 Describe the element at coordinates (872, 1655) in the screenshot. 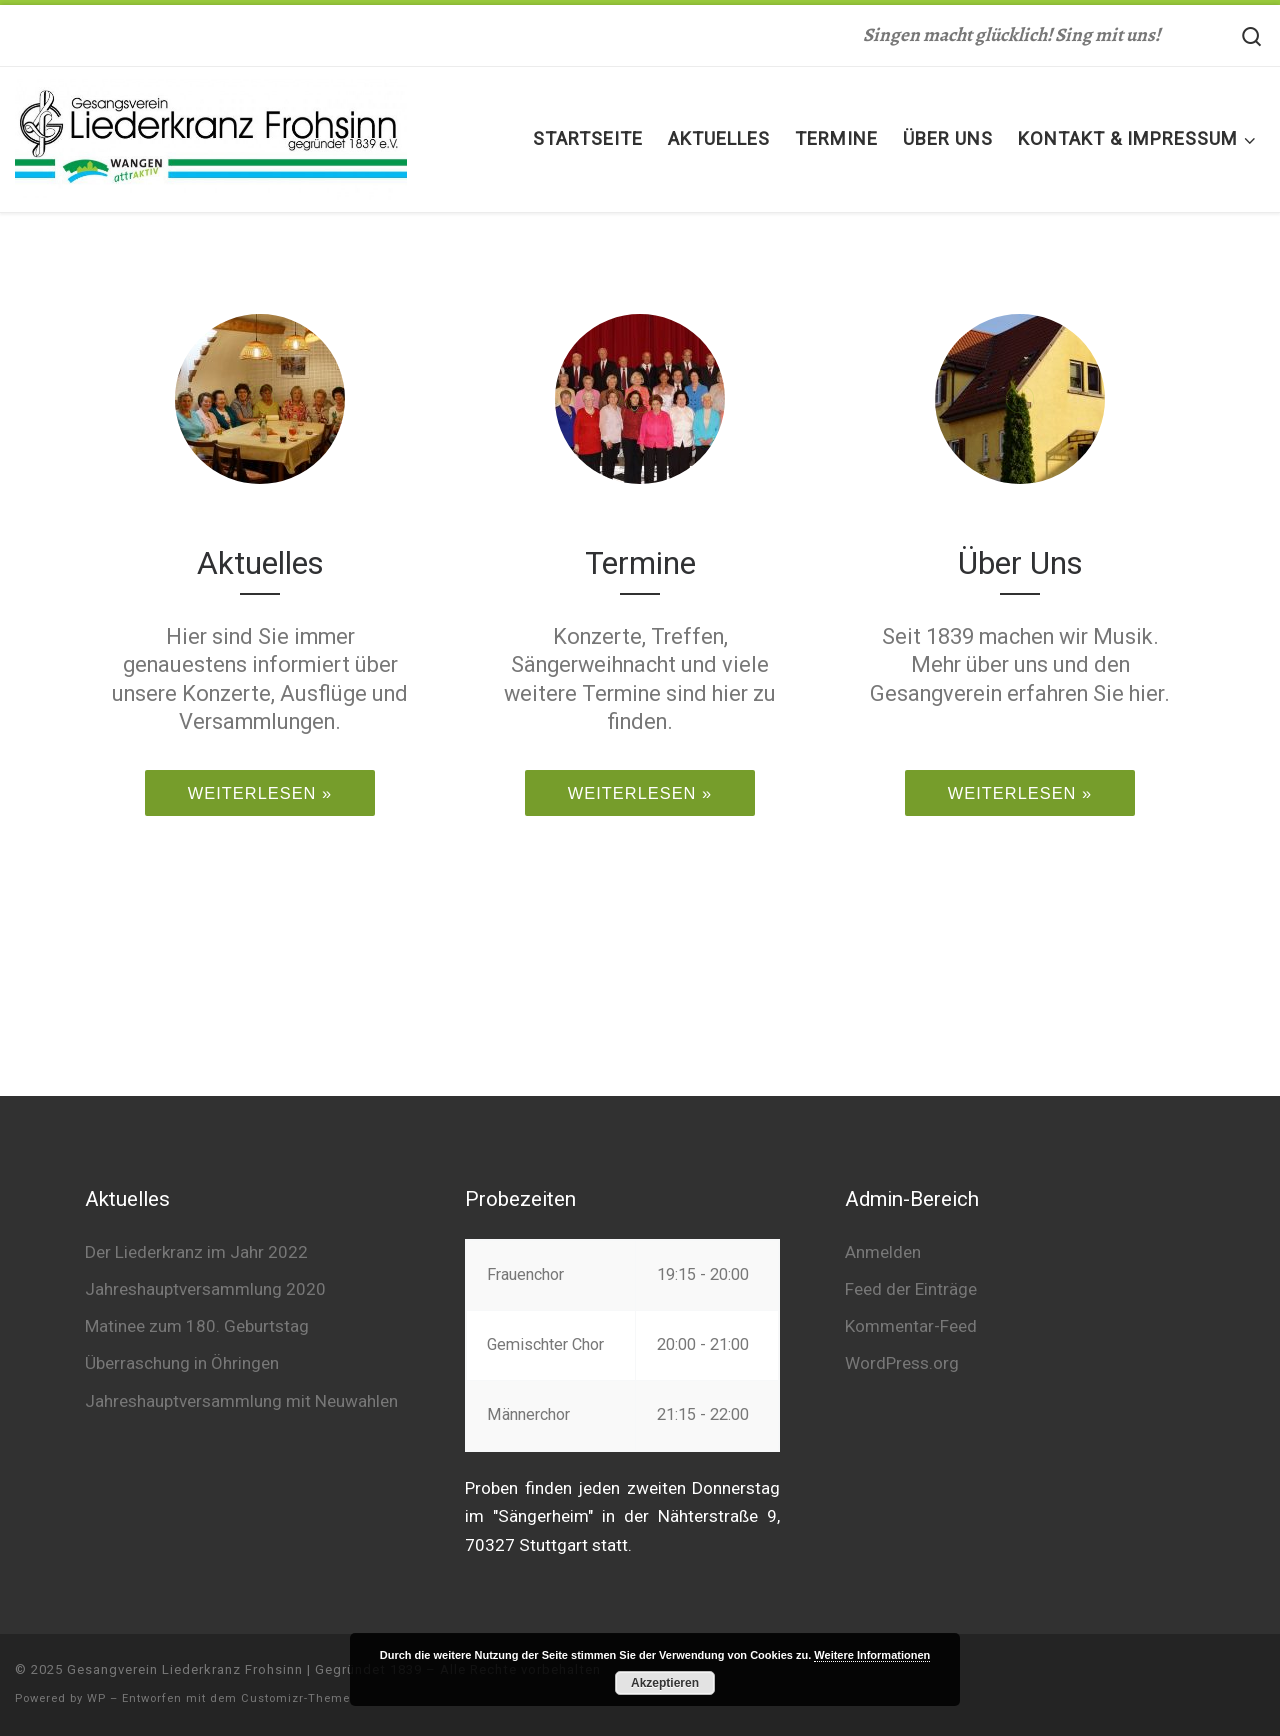

I see `Weitere Informationen` at that location.